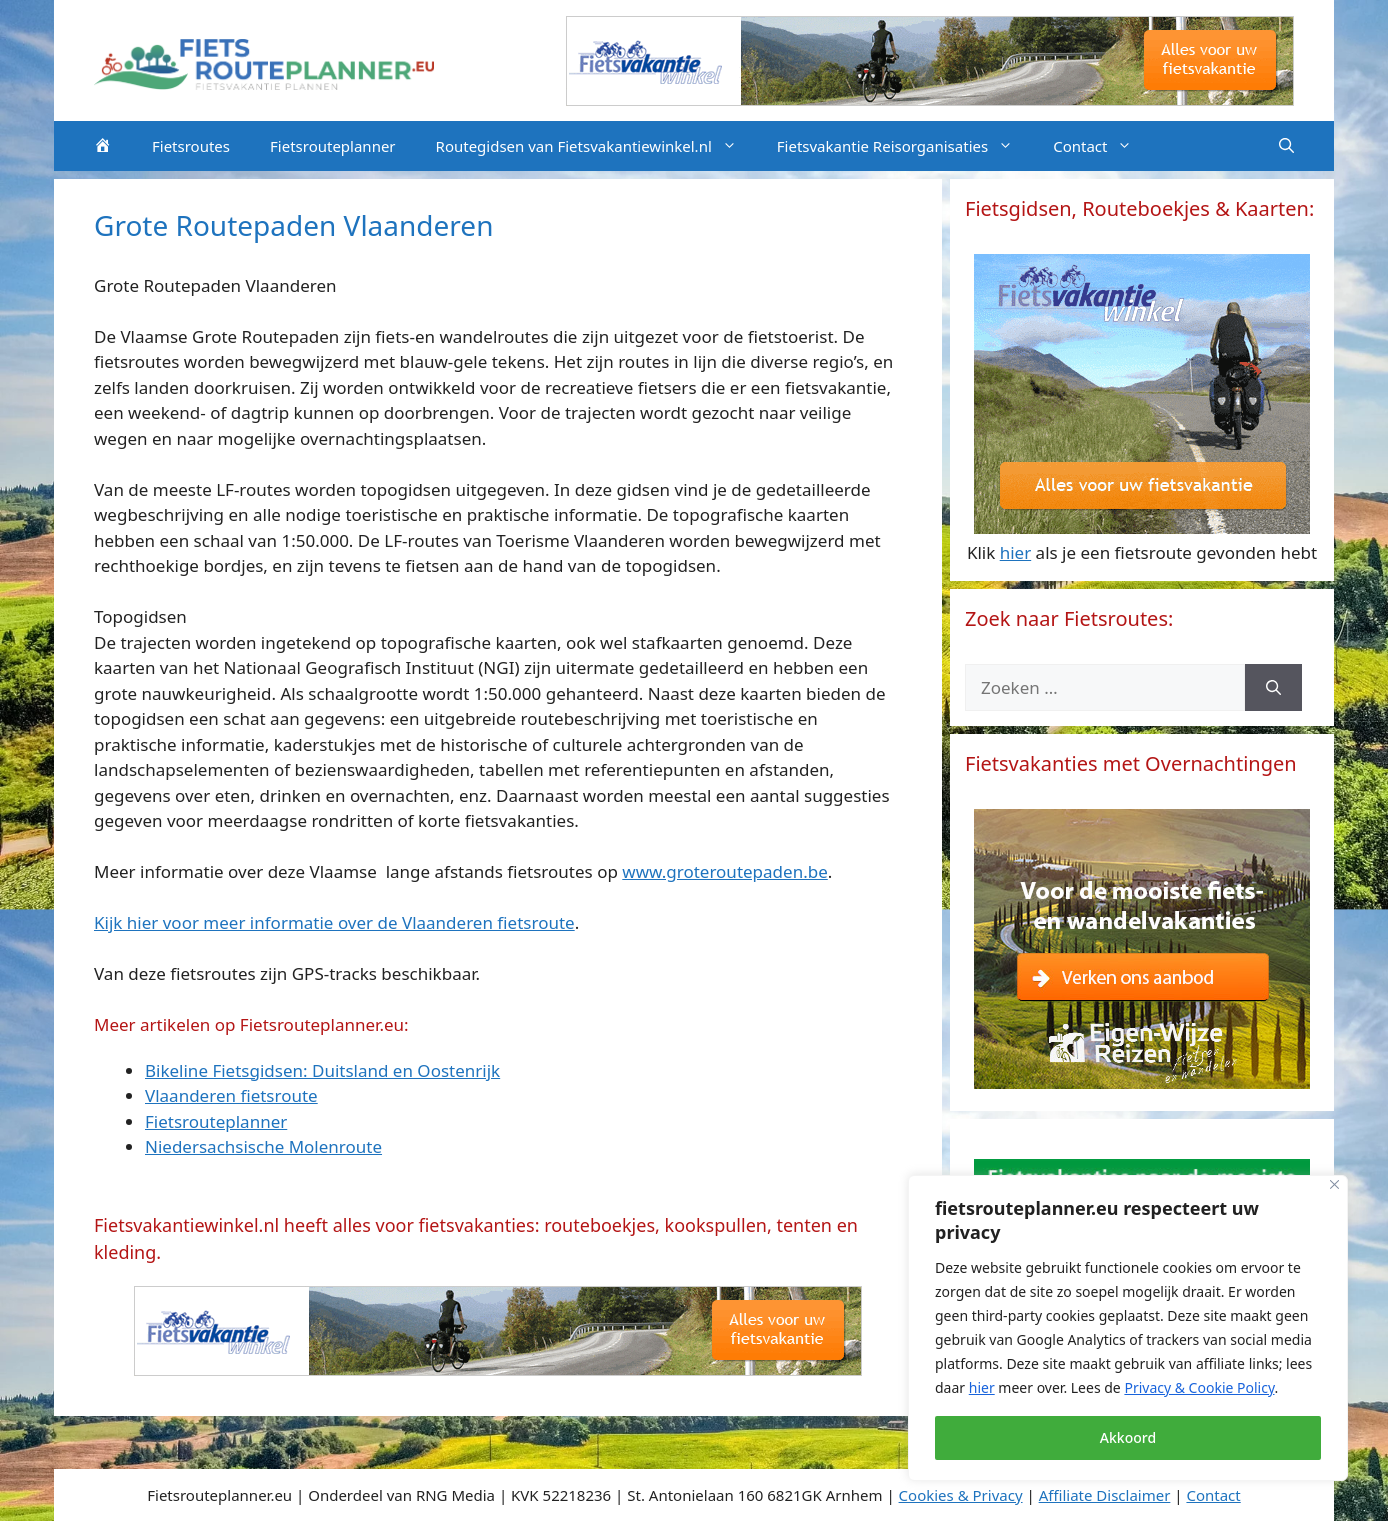  I want to click on Routegidsen van Fietsvakantiewinkel.nl, so click(596, 146).